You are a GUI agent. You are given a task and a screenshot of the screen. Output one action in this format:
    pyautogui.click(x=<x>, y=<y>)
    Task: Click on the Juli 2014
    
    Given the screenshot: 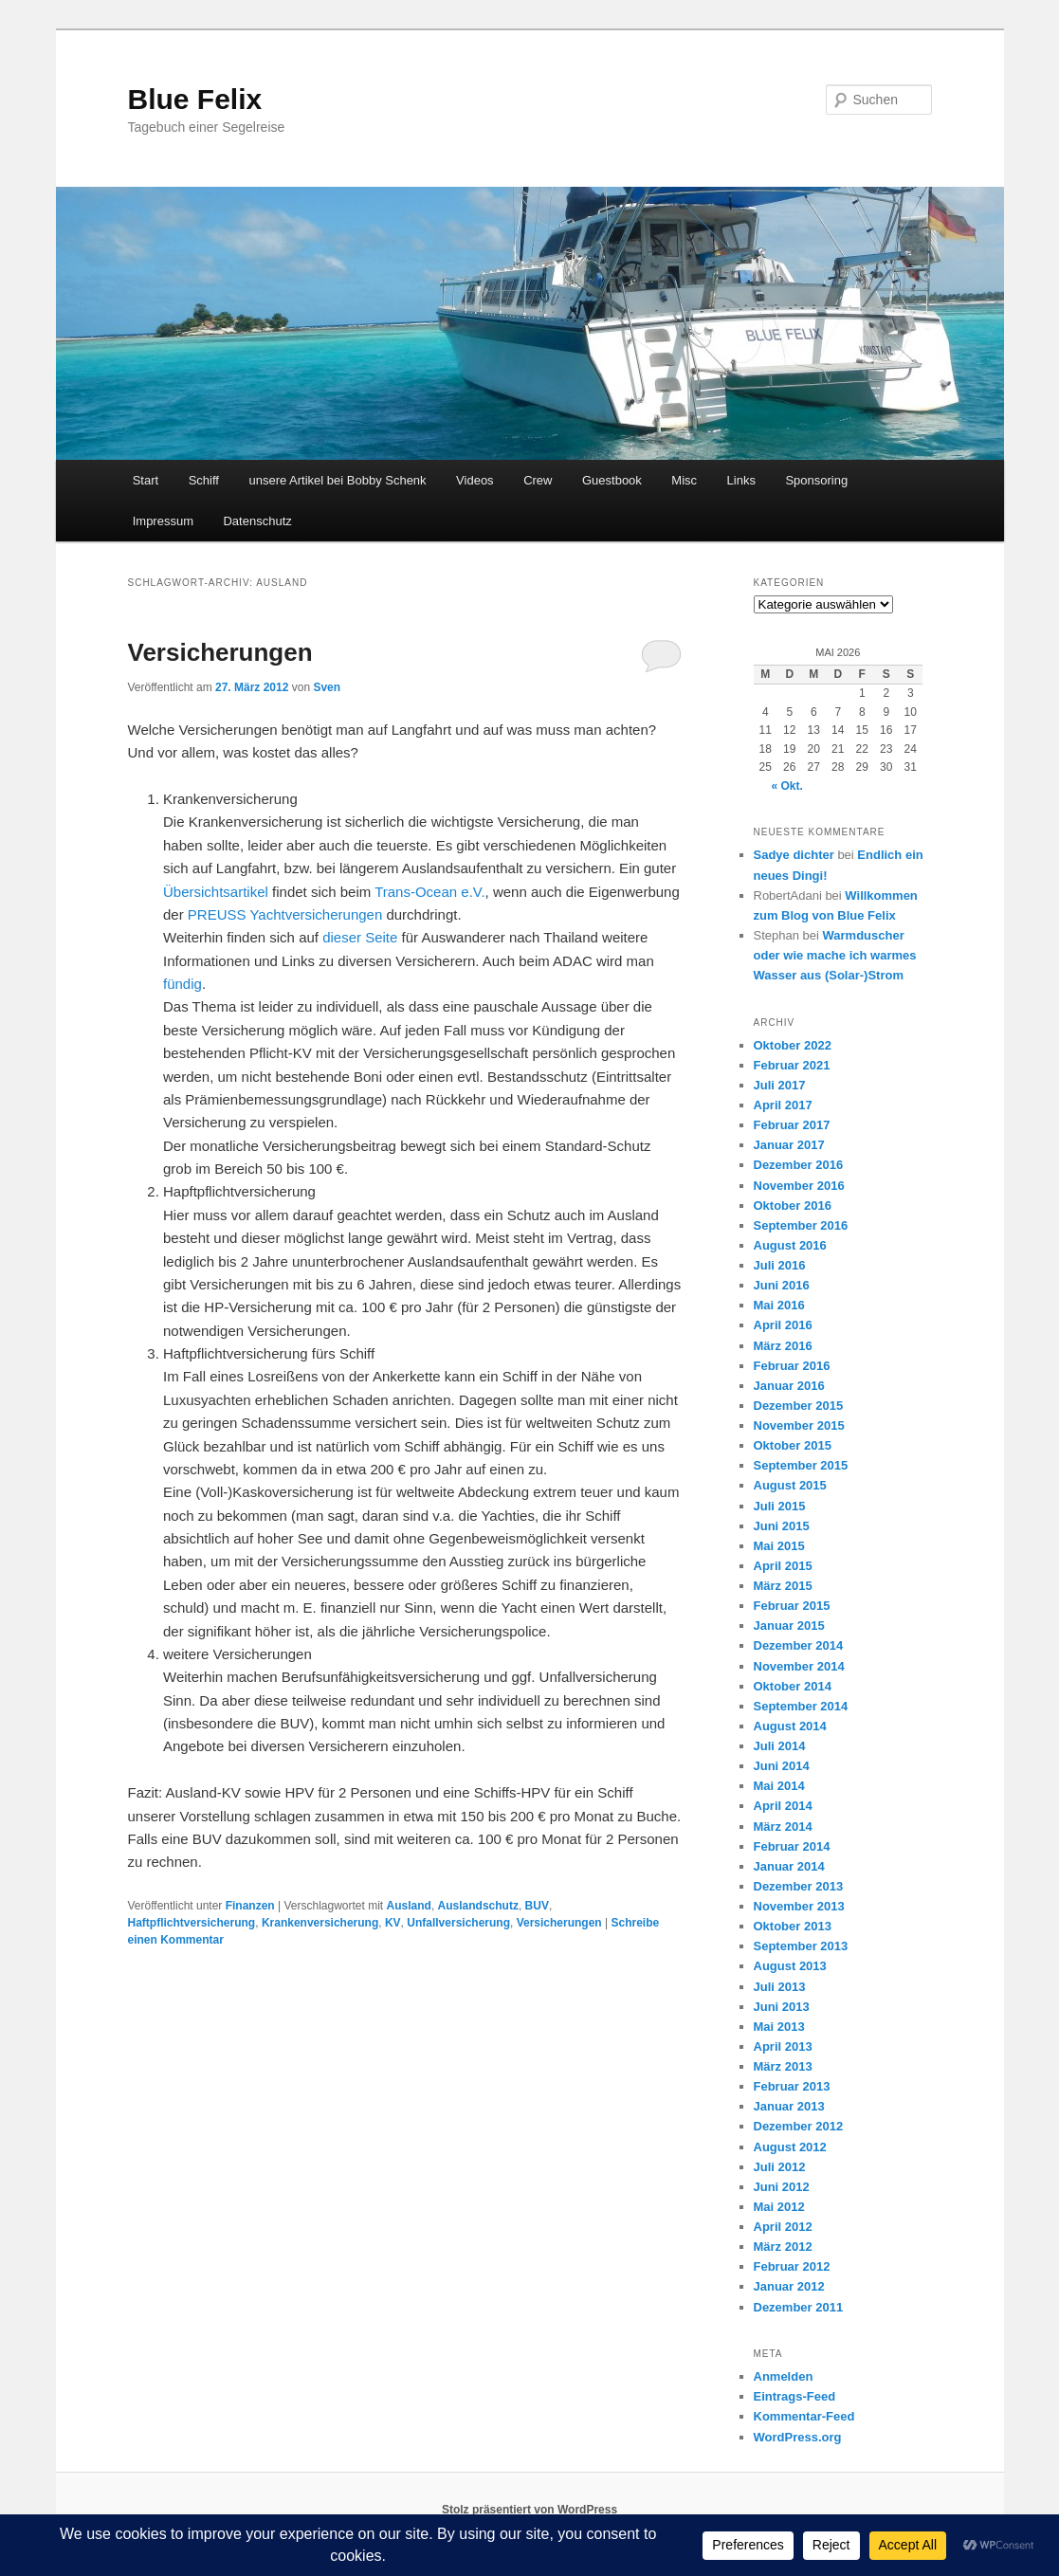 What is the action you would take?
    pyautogui.click(x=780, y=1746)
    